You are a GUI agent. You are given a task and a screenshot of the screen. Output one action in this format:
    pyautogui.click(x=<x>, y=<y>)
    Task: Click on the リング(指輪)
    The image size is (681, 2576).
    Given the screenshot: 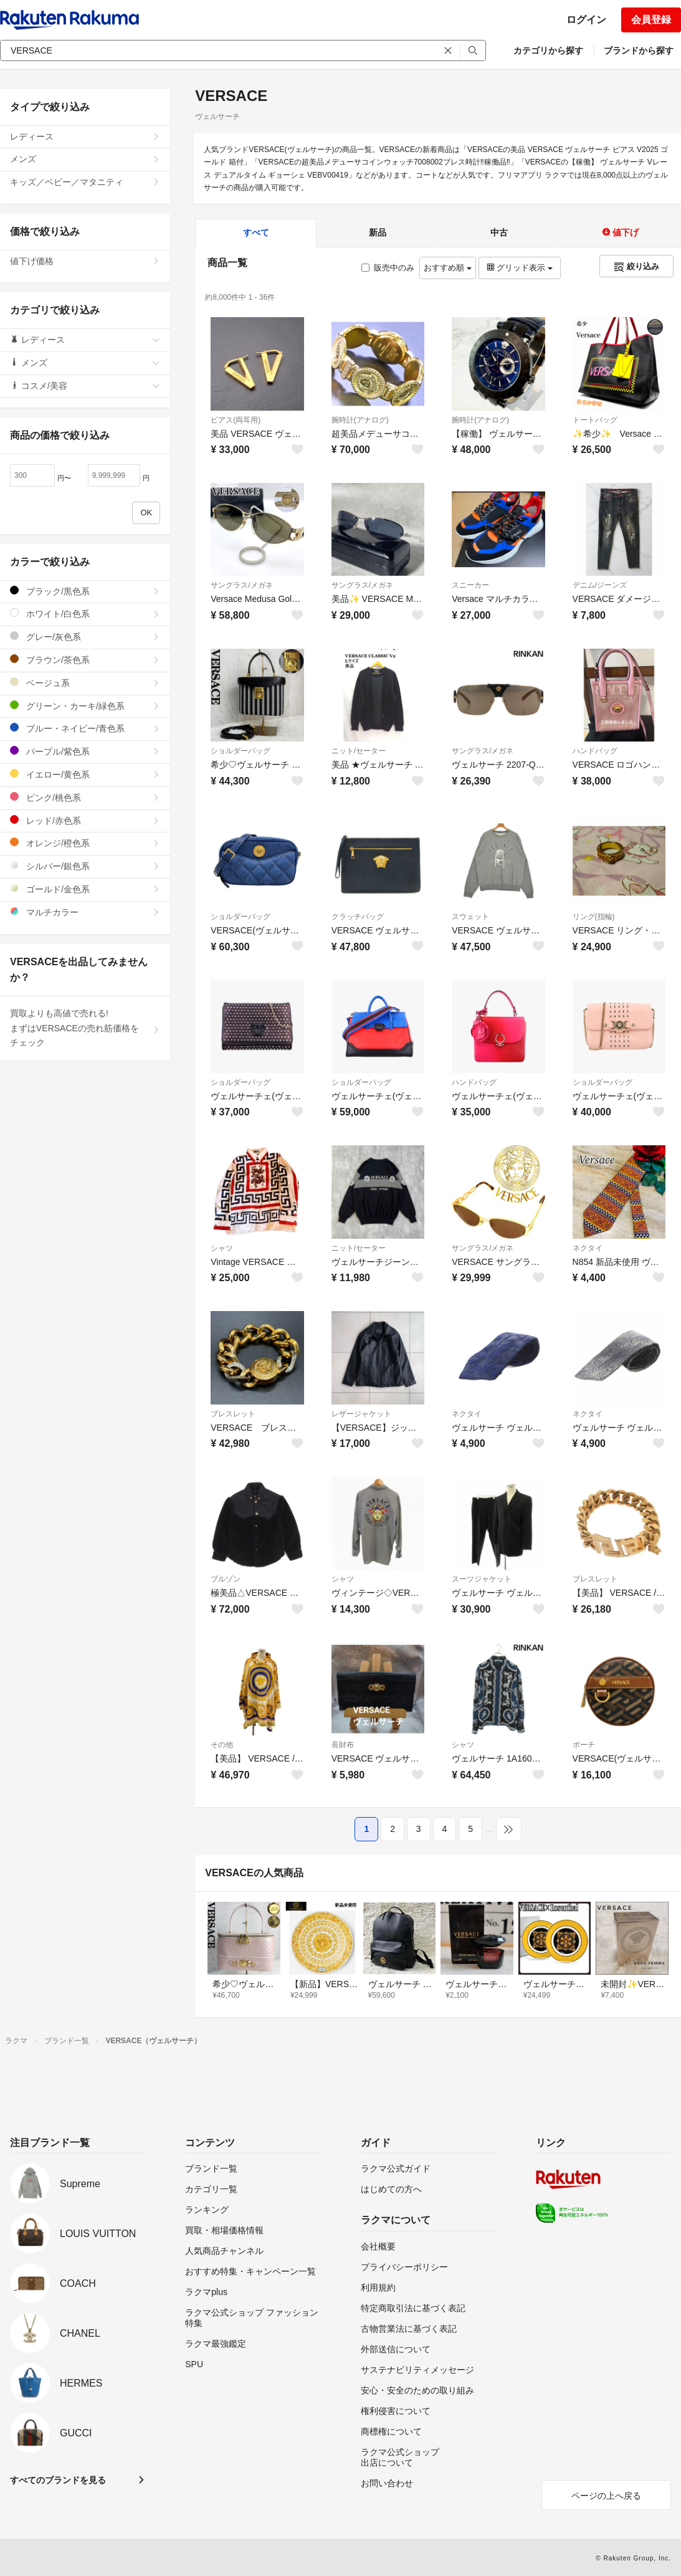 What is the action you would take?
    pyautogui.click(x=594, y=916)
    